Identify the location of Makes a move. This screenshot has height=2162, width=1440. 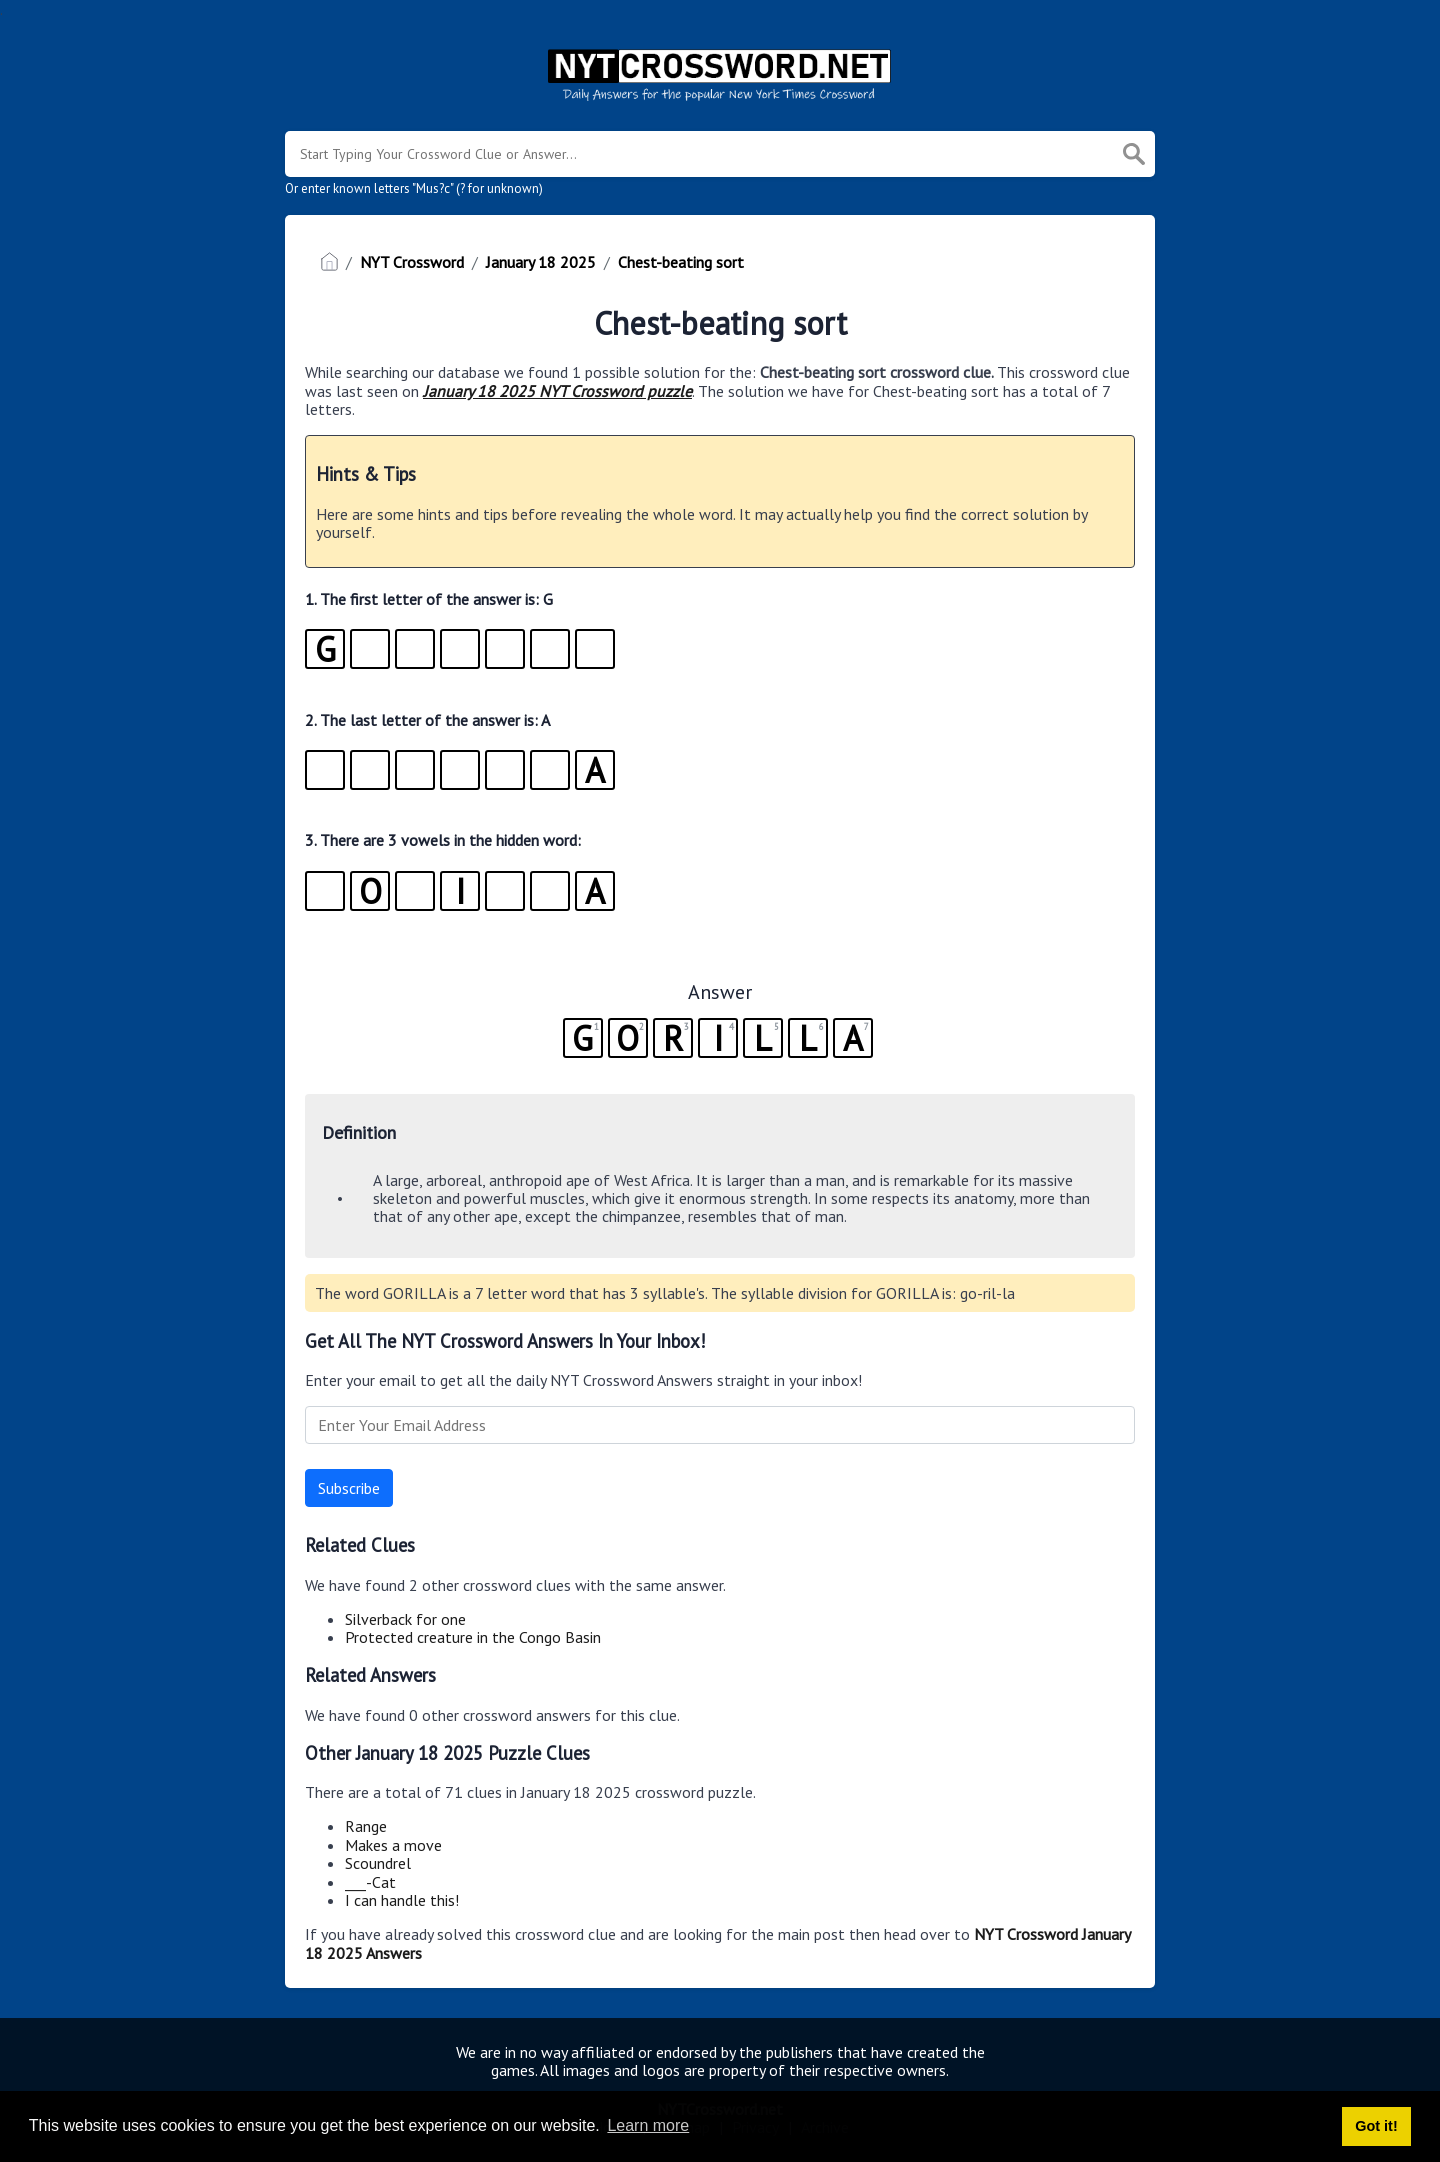
(393, 1845).